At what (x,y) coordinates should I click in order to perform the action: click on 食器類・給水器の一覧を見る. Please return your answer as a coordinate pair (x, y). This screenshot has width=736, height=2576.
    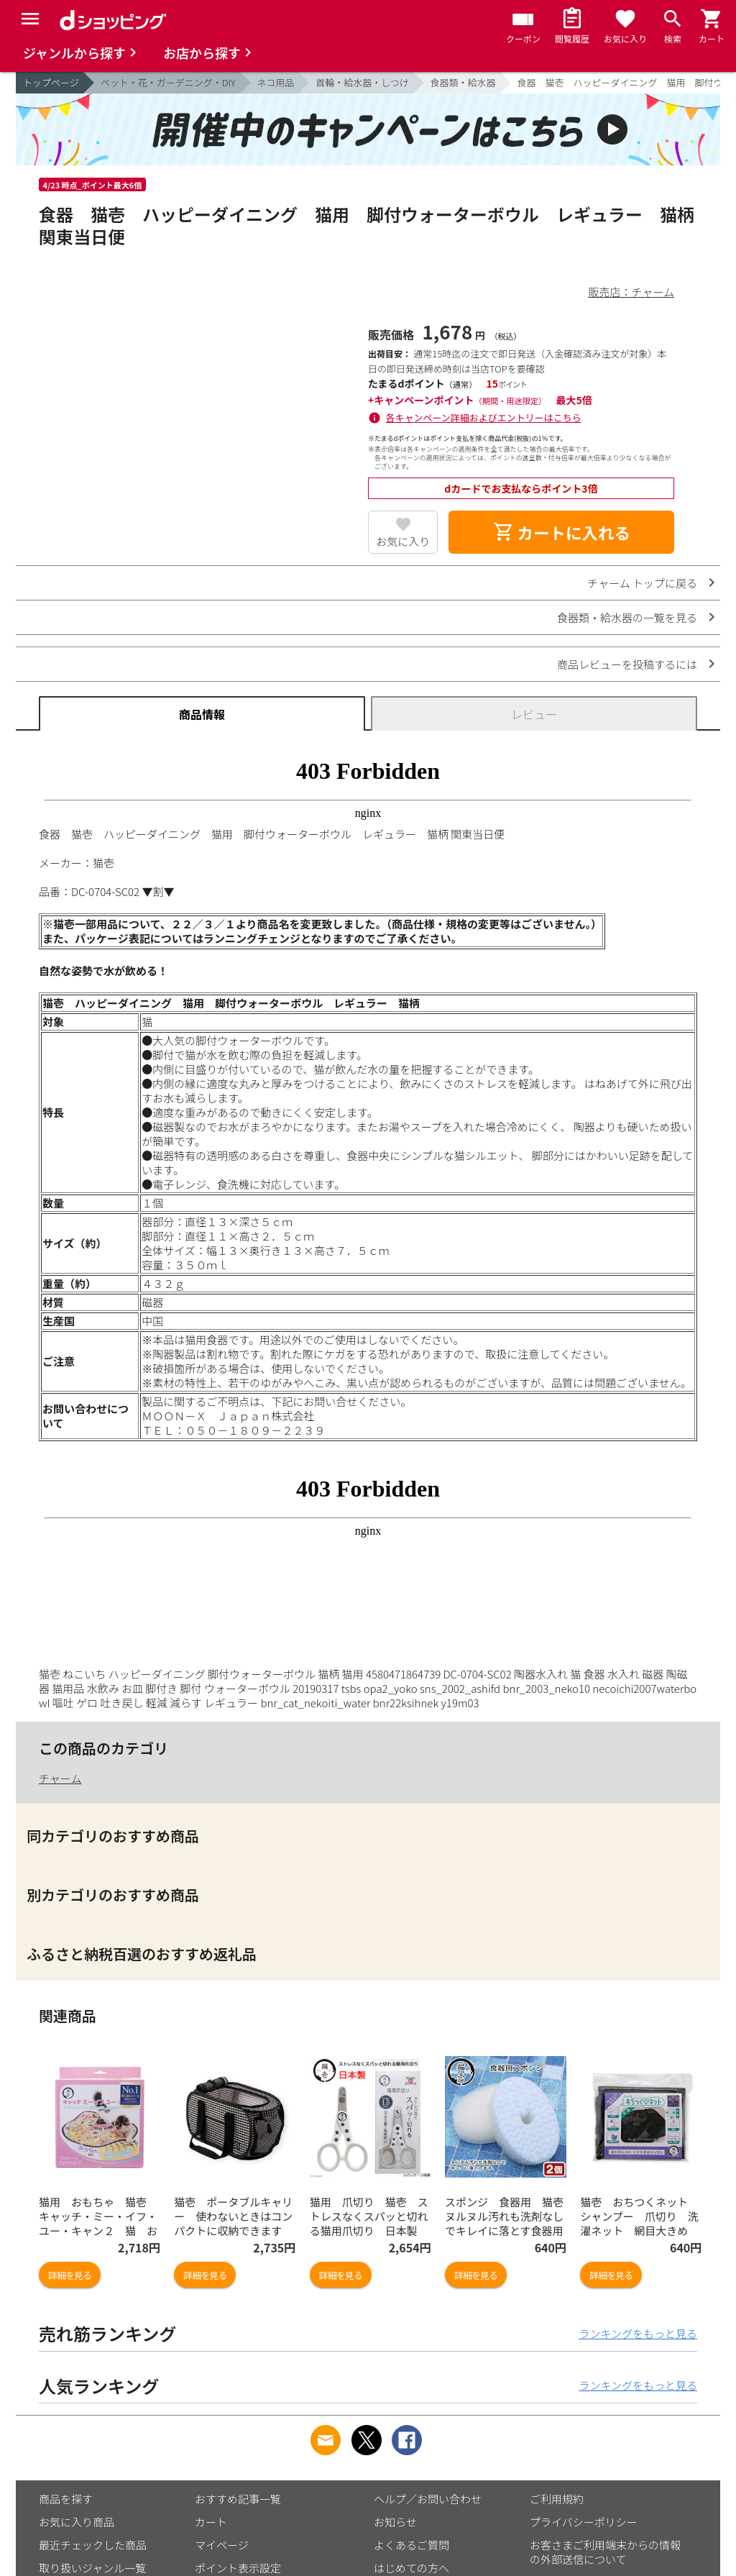
    Looking at the image, I should click on (627, 617).